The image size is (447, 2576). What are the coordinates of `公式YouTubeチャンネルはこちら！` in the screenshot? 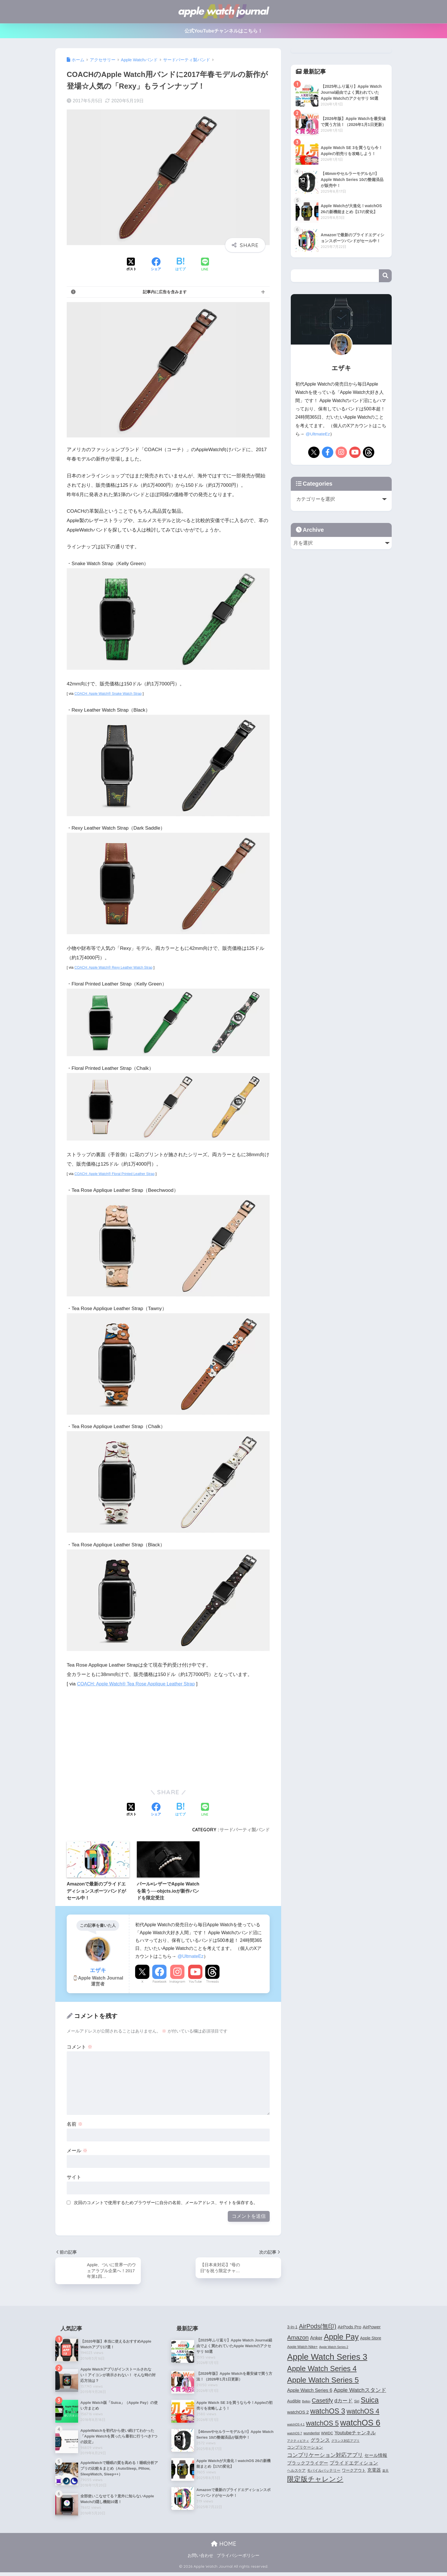 It's located at (223, 31).